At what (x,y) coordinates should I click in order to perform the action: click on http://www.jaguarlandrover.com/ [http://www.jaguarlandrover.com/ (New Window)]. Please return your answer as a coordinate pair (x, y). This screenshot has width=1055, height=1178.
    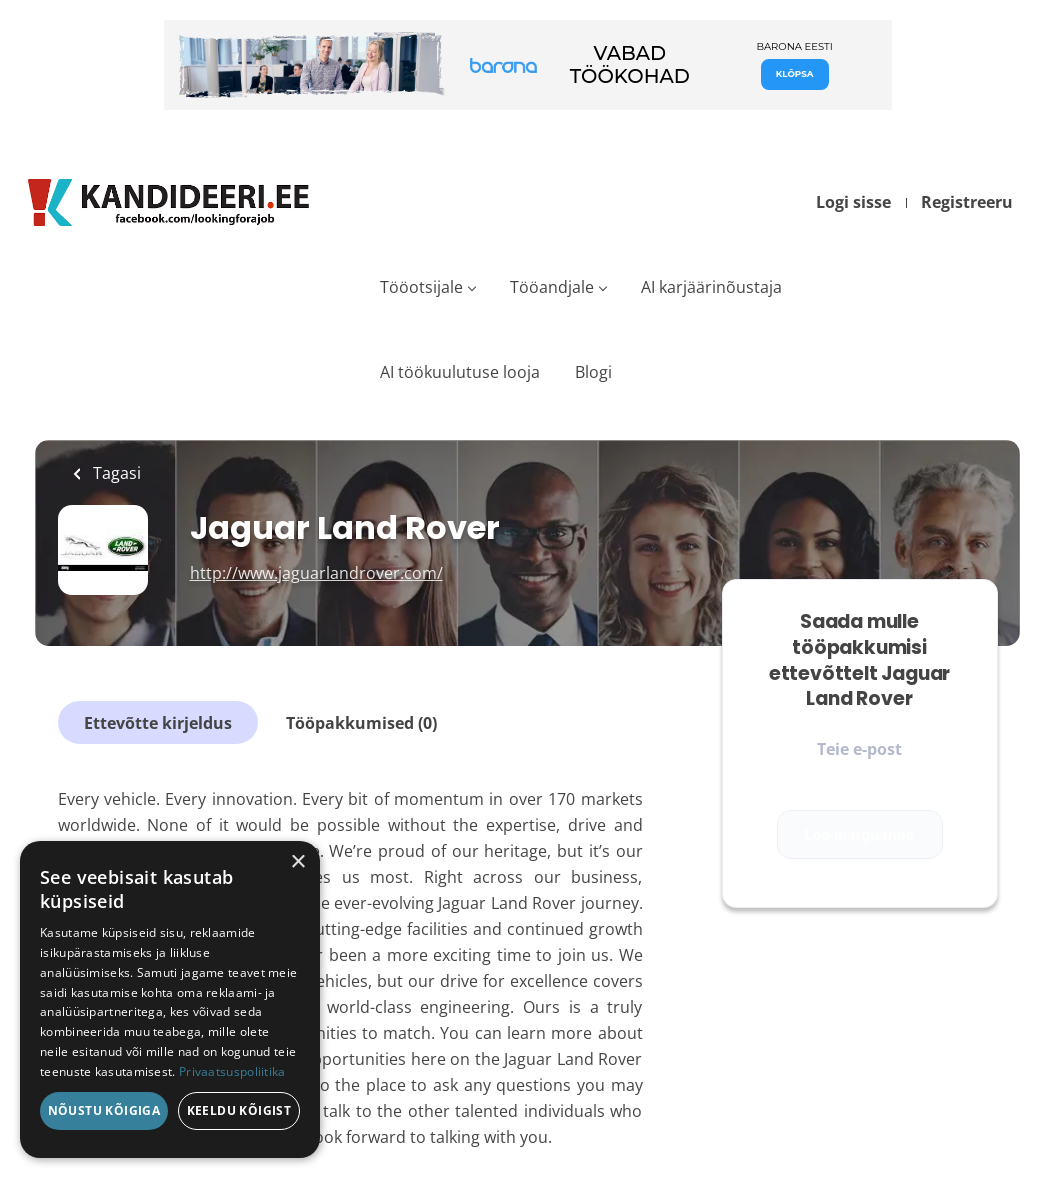
    Looking at the image, I should click on (316, 573).